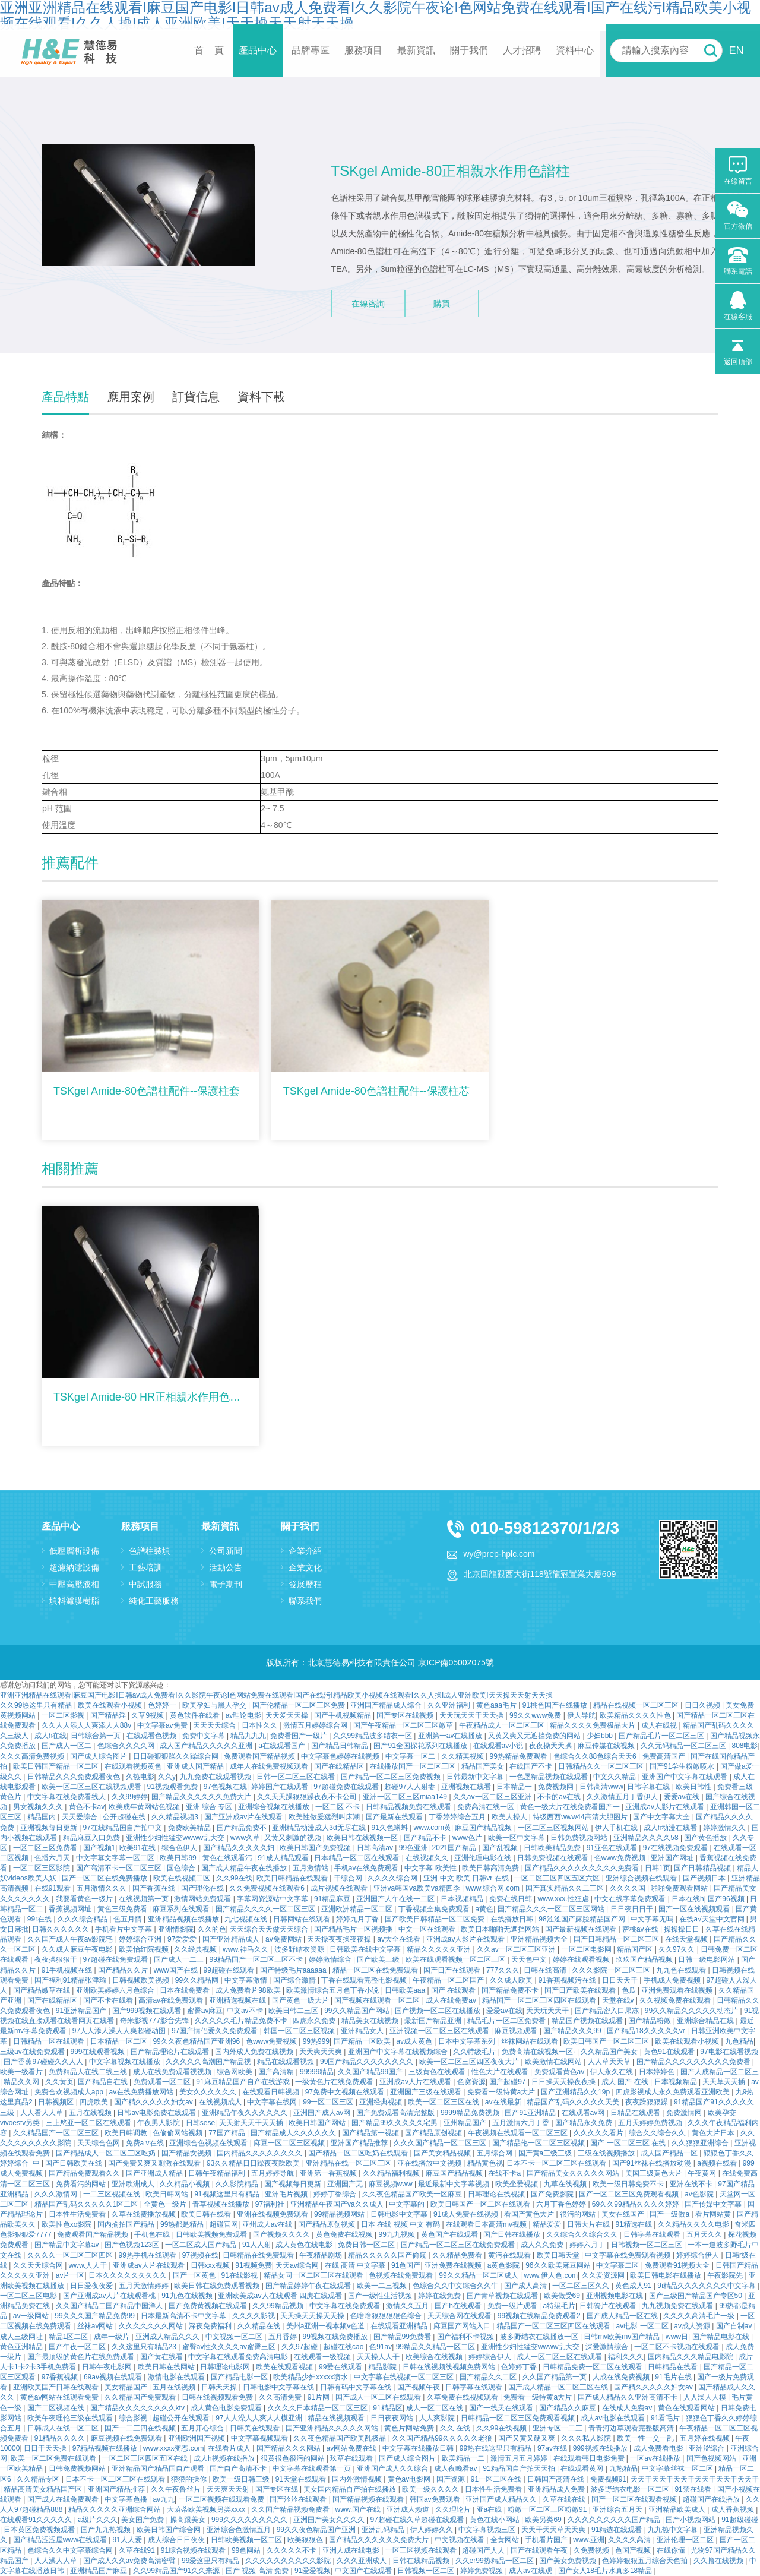  What do you see at coordinates (212, 2560) in the screenshot?
I see `99爱这里只有精品` at bounding box center [212, 2560].